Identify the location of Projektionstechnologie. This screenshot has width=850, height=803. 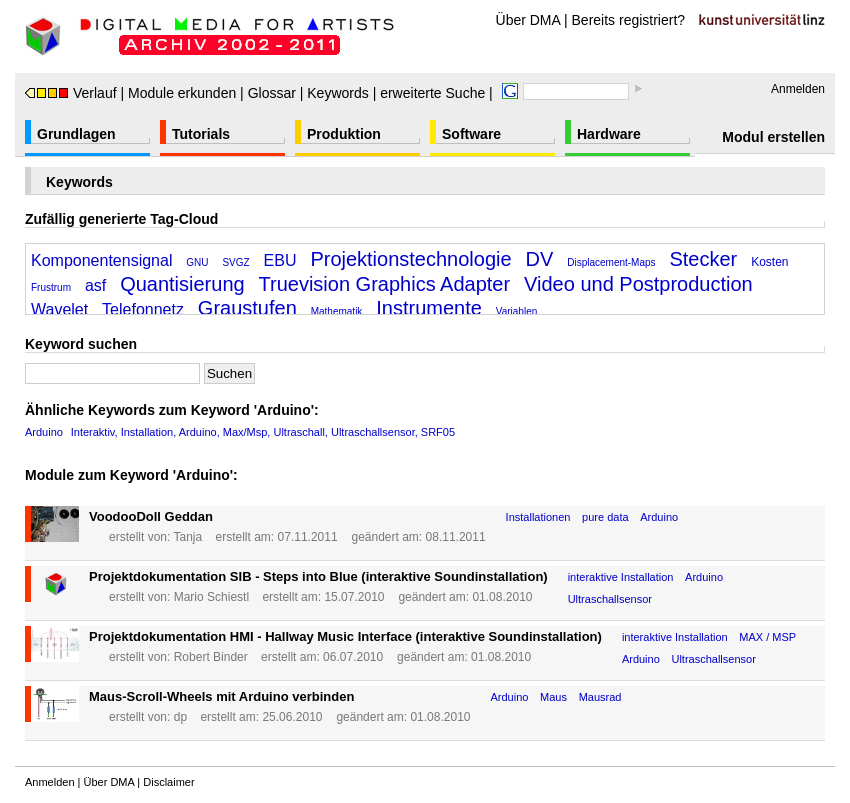
(410, 259).